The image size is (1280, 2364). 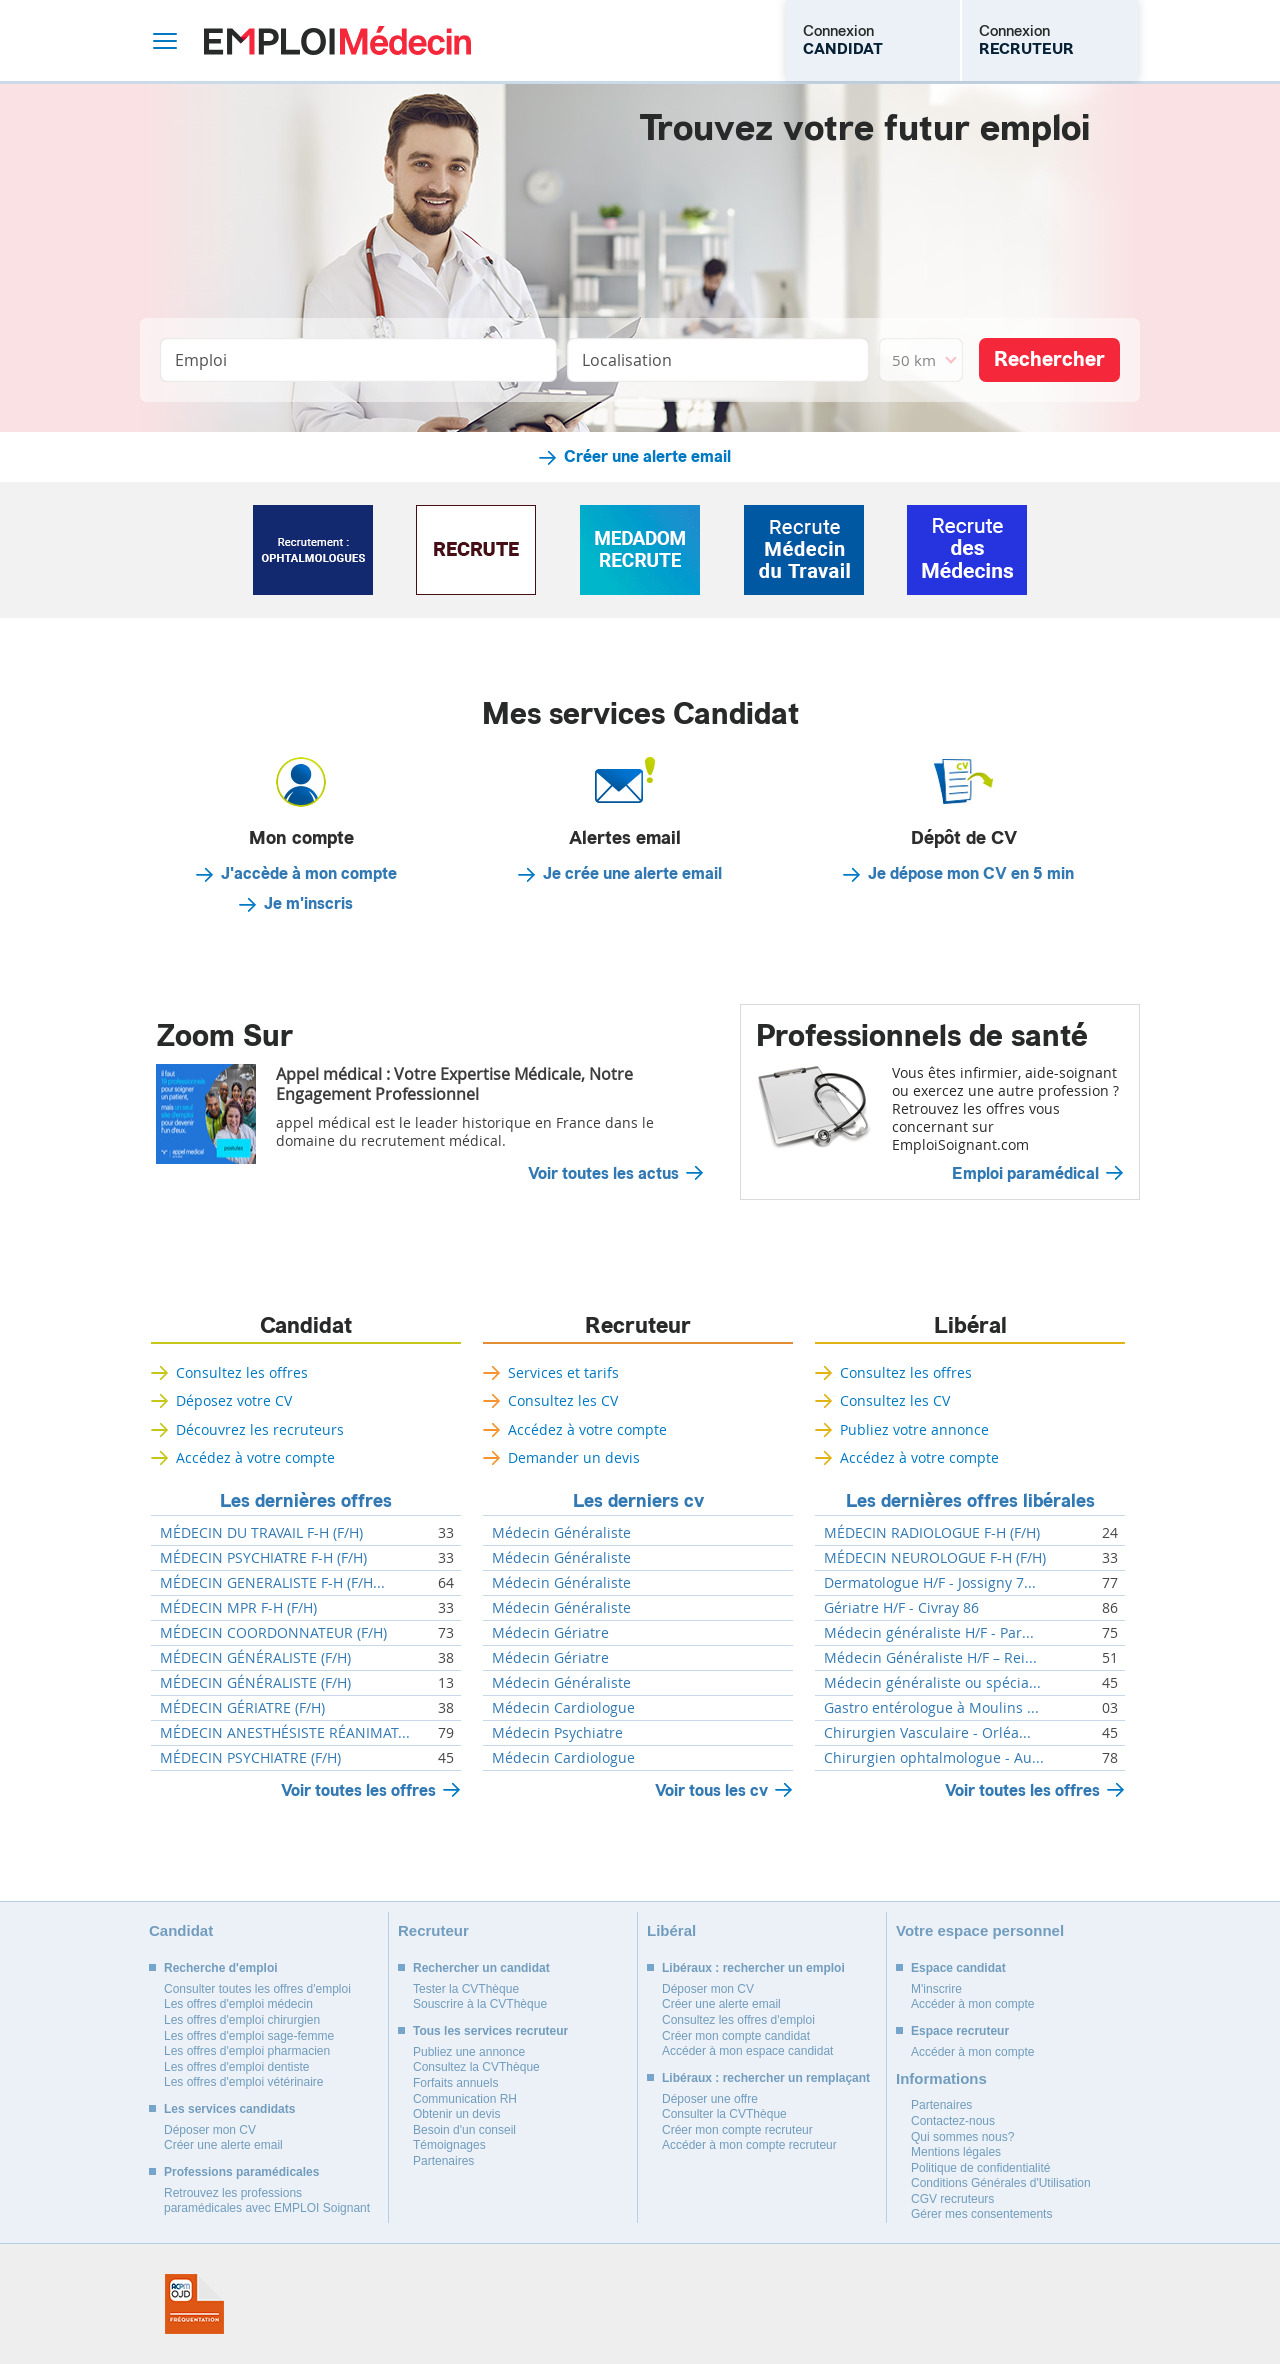 What do you see at coordinates (234, 1400) in the screenshot?
I see `Déposez votre CV` at bounding box center [234, 1400].